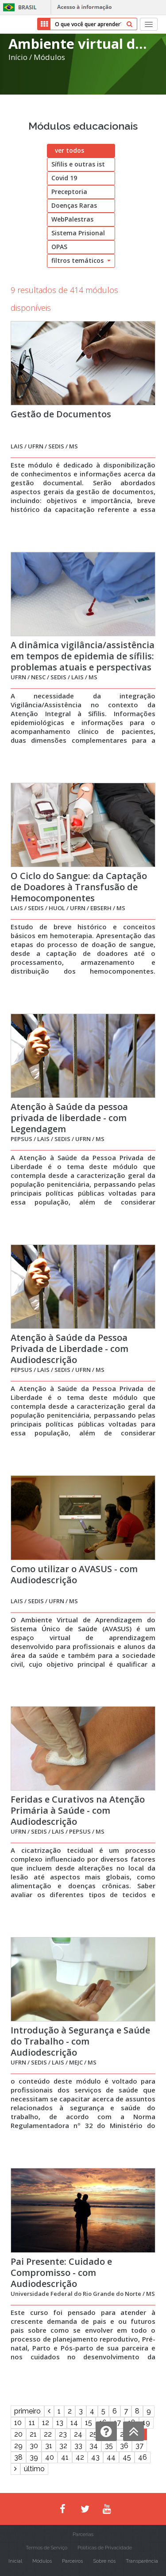  What do you see at coordinates (79, 887) in the screenshot?
I see `O Ciclo do Sangue: da Captação de Doadores à Transfusão de Hemocomponentes` at bounding box center [79, 887].